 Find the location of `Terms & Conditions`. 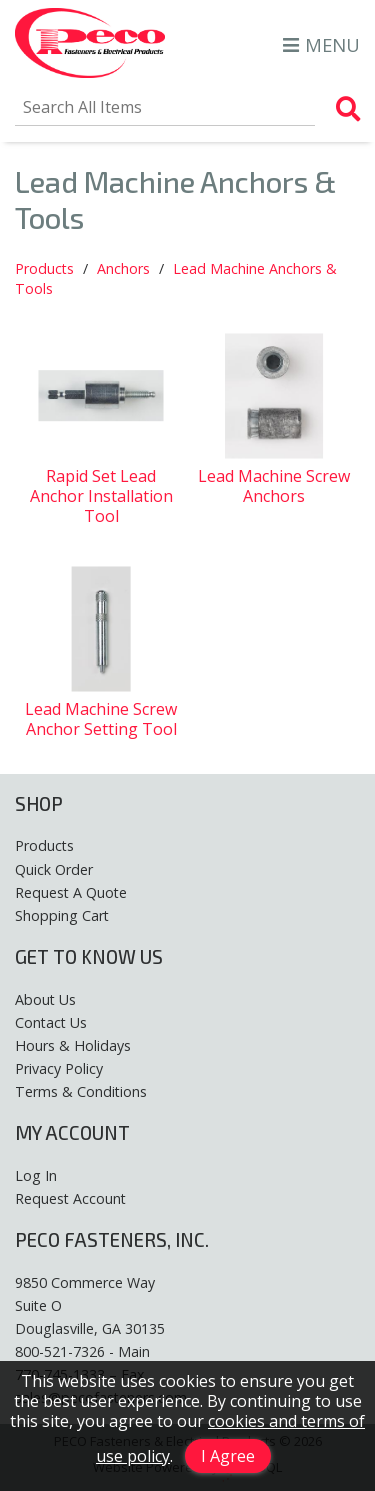

Terms & Conditions is located at coordinates (81, 1091).